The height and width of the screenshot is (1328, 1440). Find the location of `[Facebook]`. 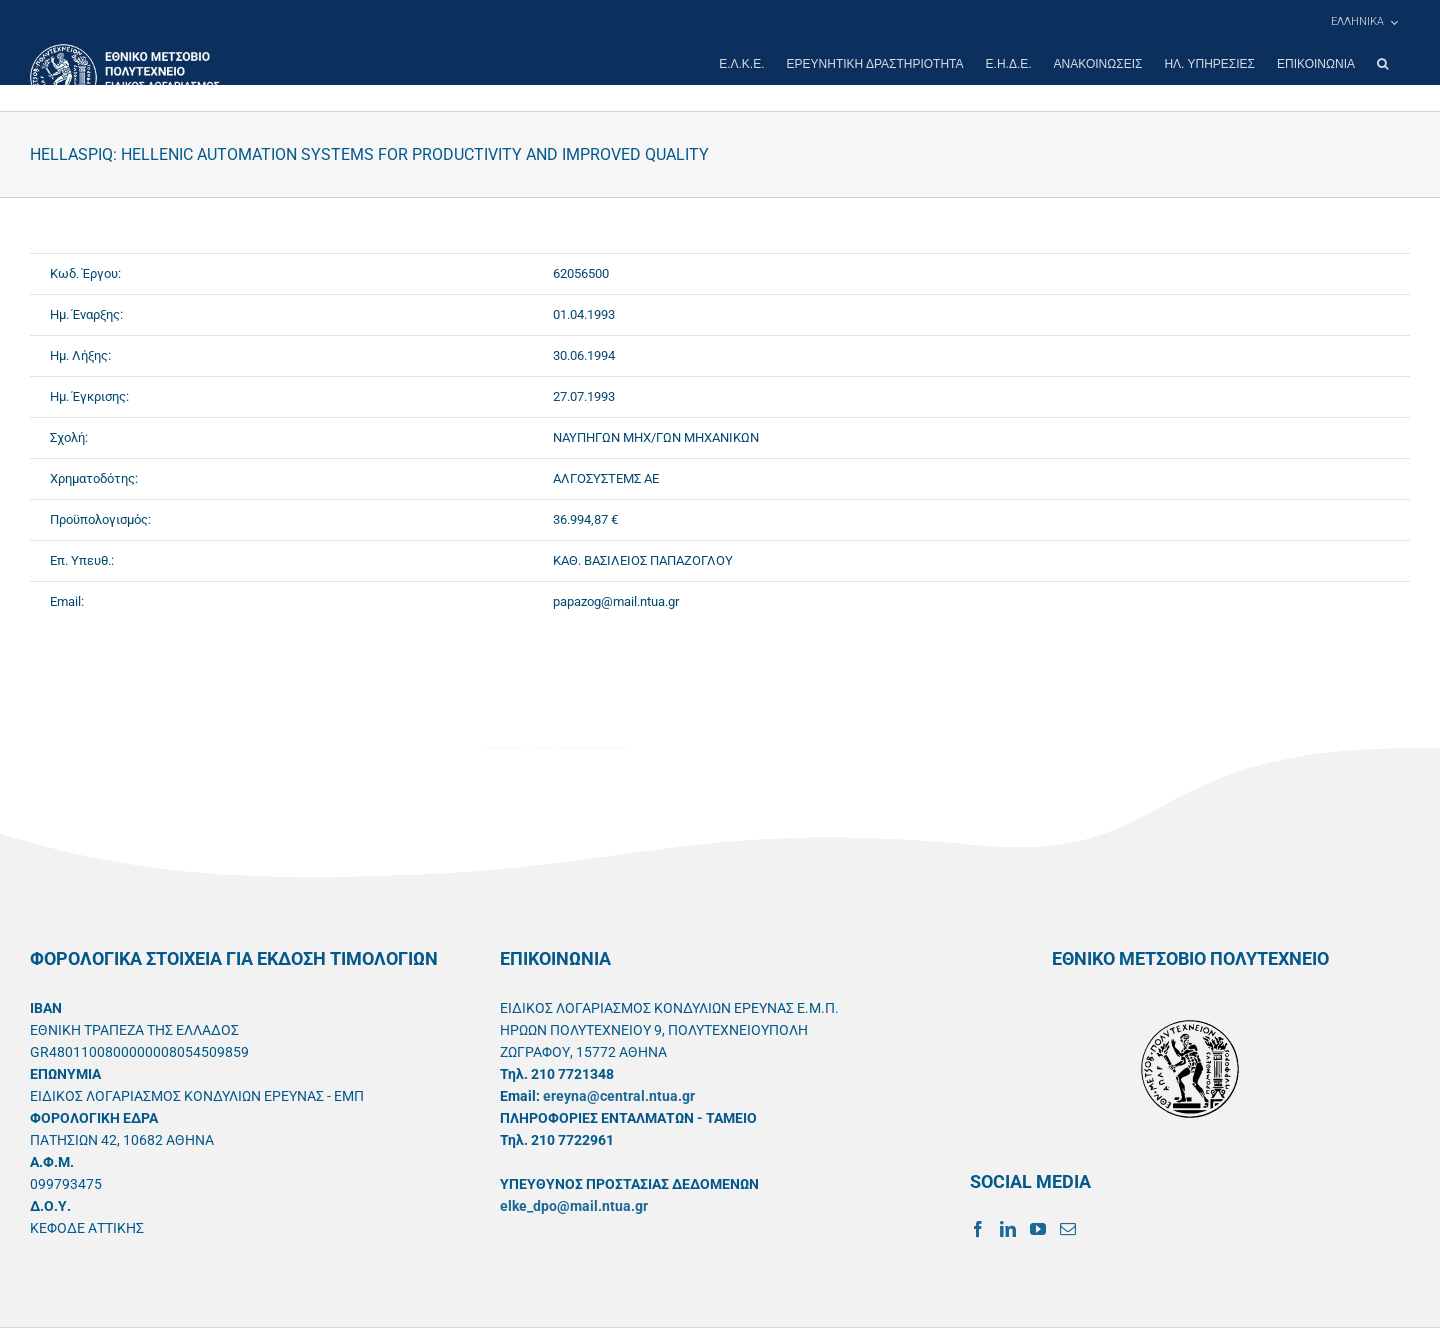

[Facebook] is located at coordinates (978, 1229).